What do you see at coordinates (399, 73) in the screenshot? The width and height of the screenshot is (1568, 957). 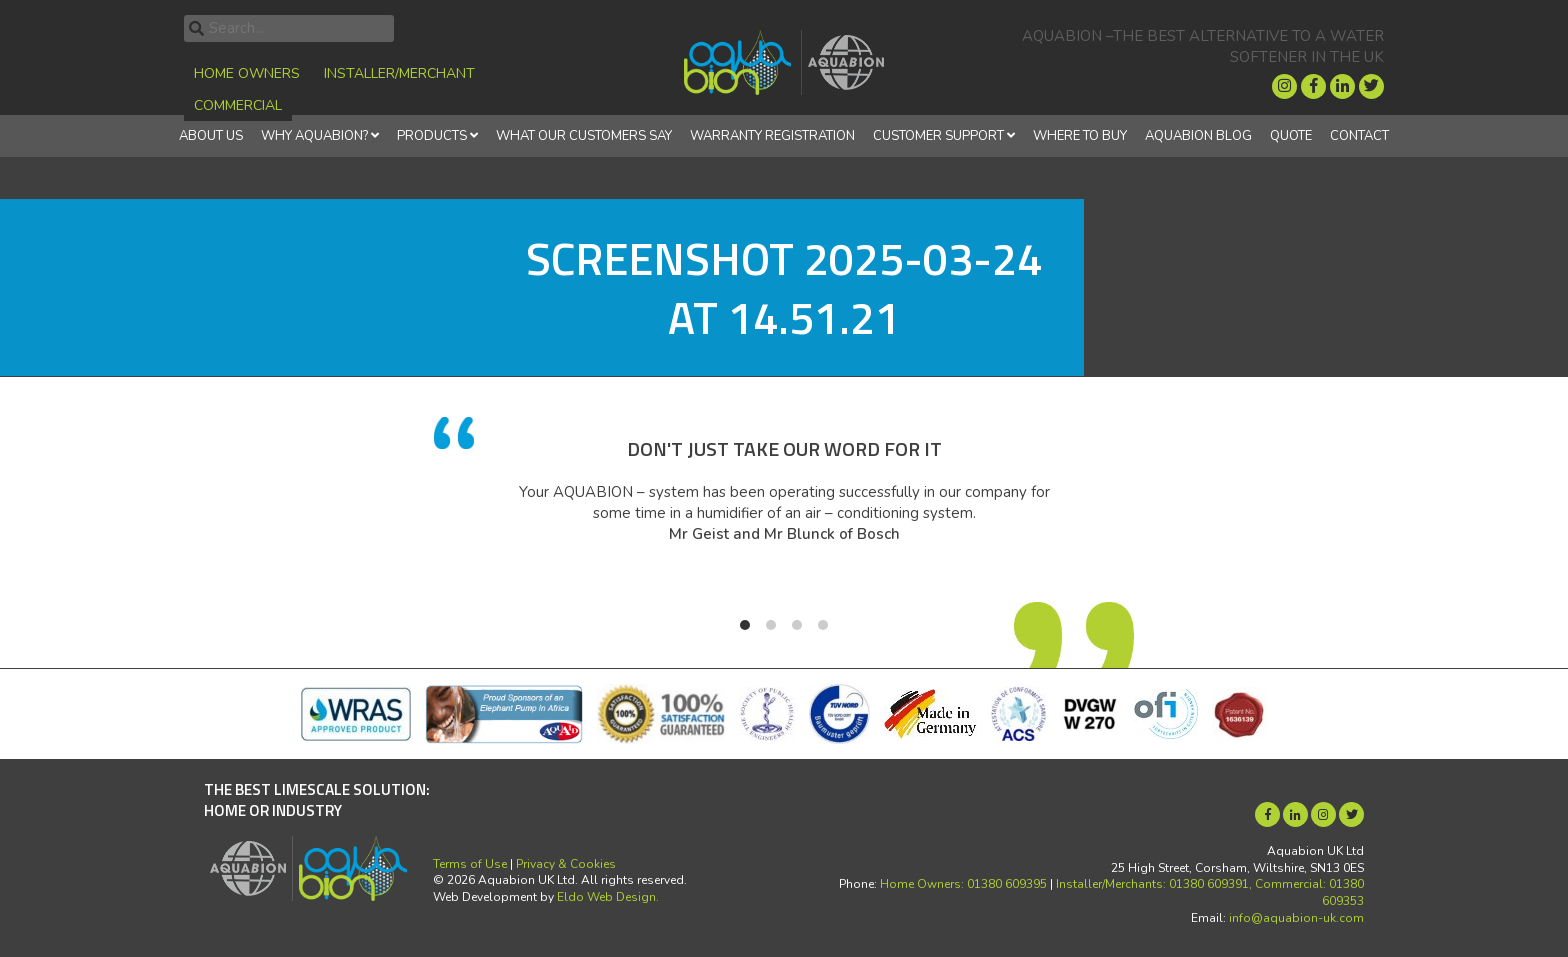 I see `Installer/Merchant` at bounding box center [399, 73].